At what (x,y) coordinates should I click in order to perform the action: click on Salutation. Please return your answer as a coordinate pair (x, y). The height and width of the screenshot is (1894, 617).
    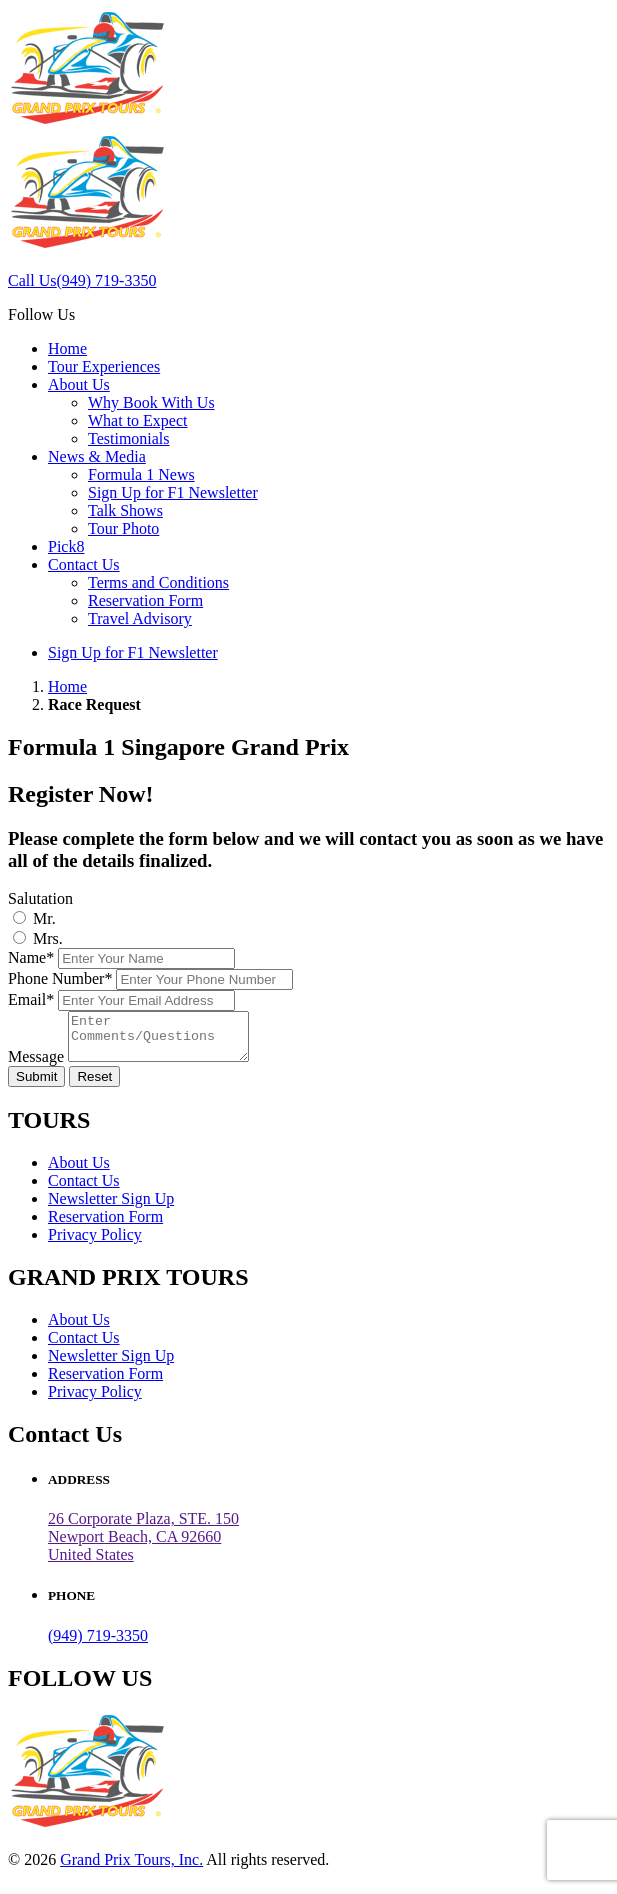
    Looking at the image, I should click on (40, 898).